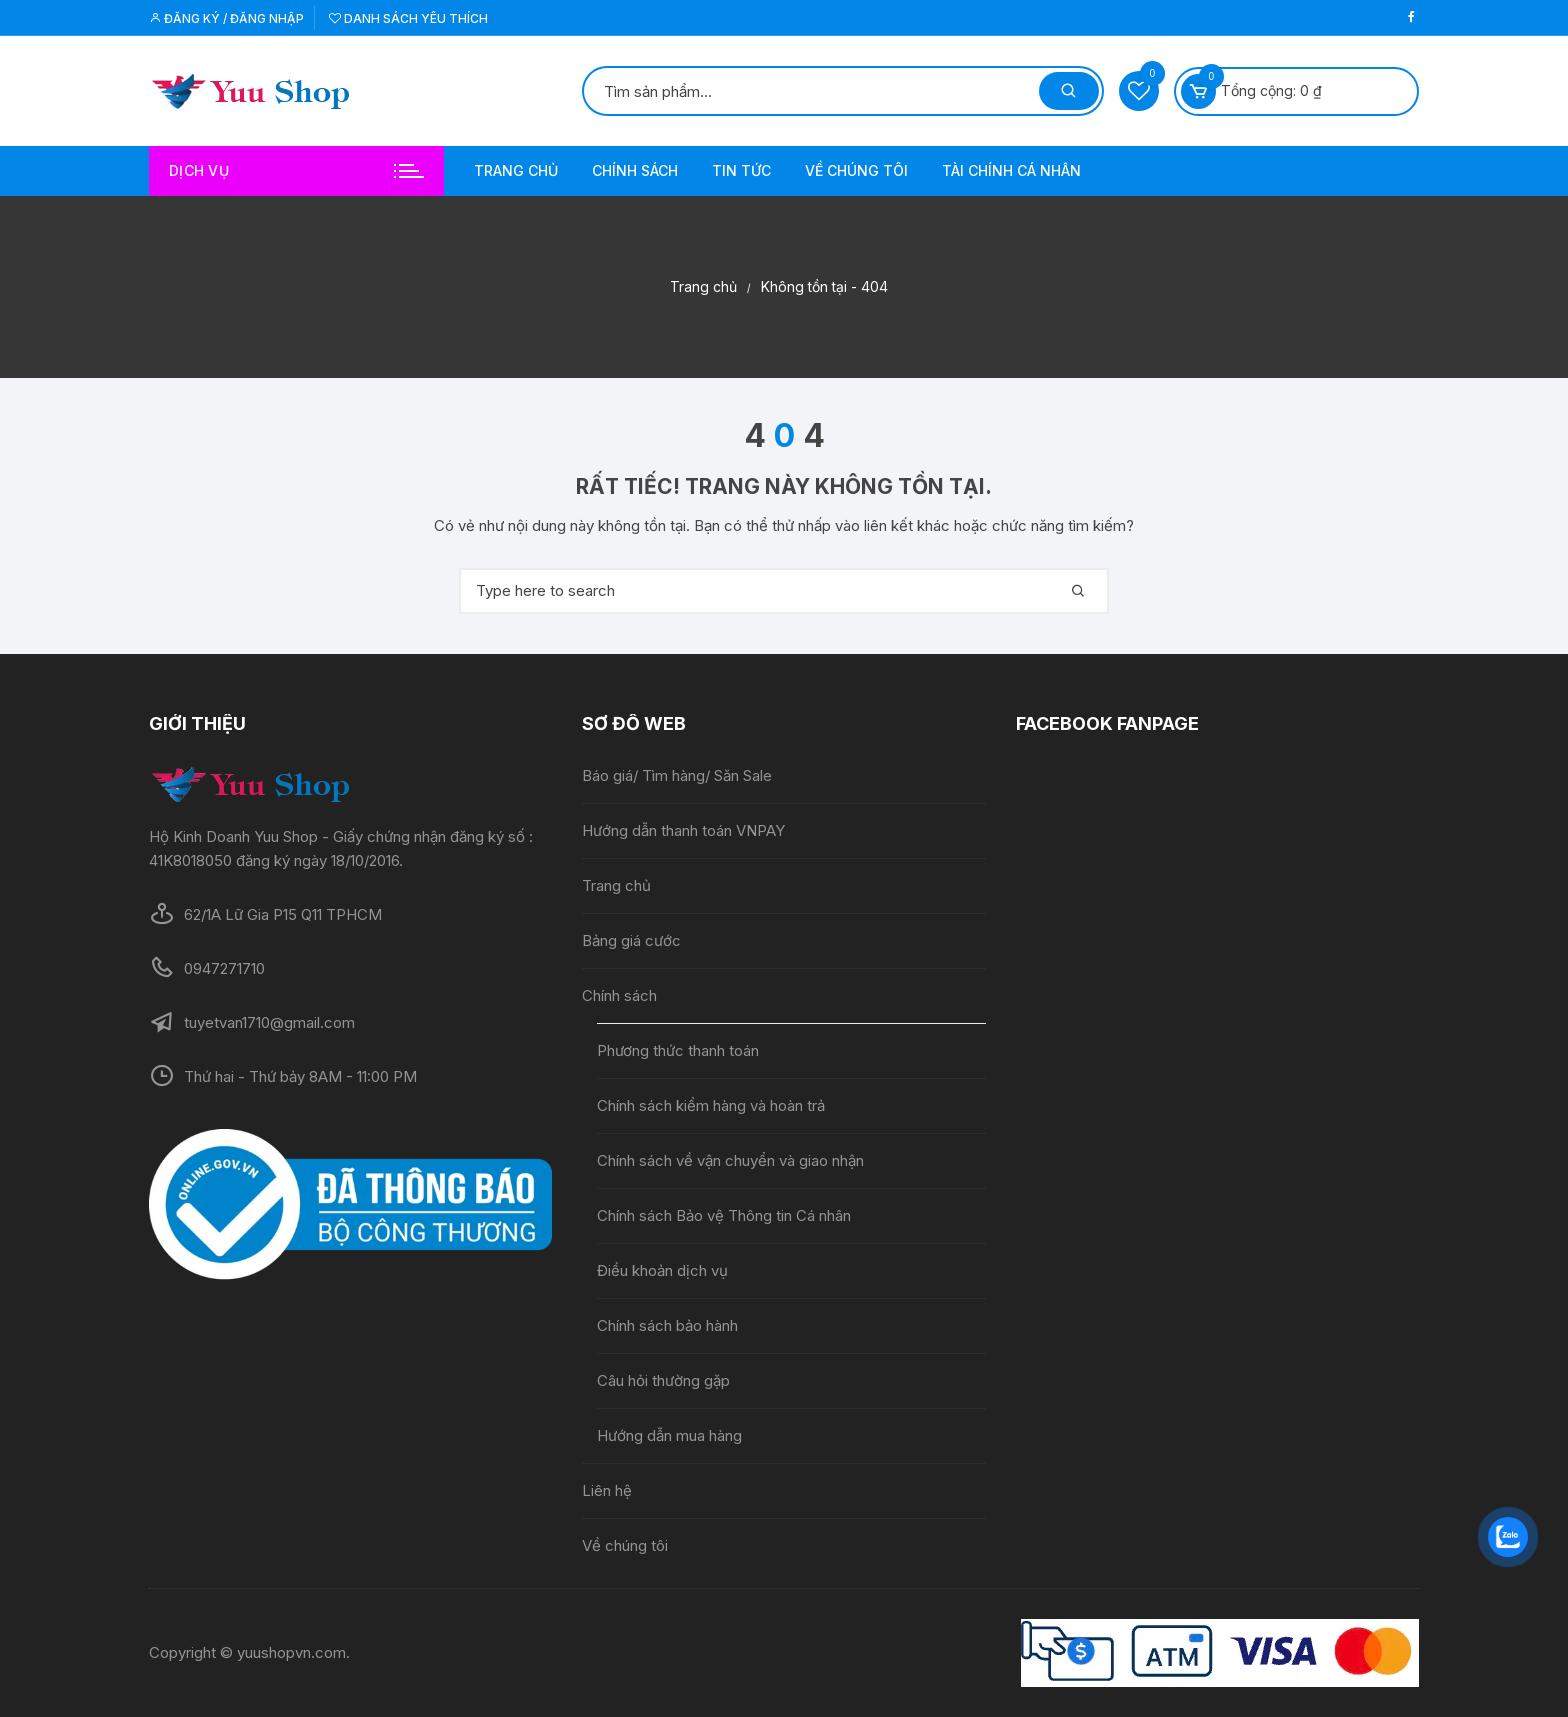 This screenshot has height=1717, width=1568. I want to click on Liên hệ, so click(607, 1490).